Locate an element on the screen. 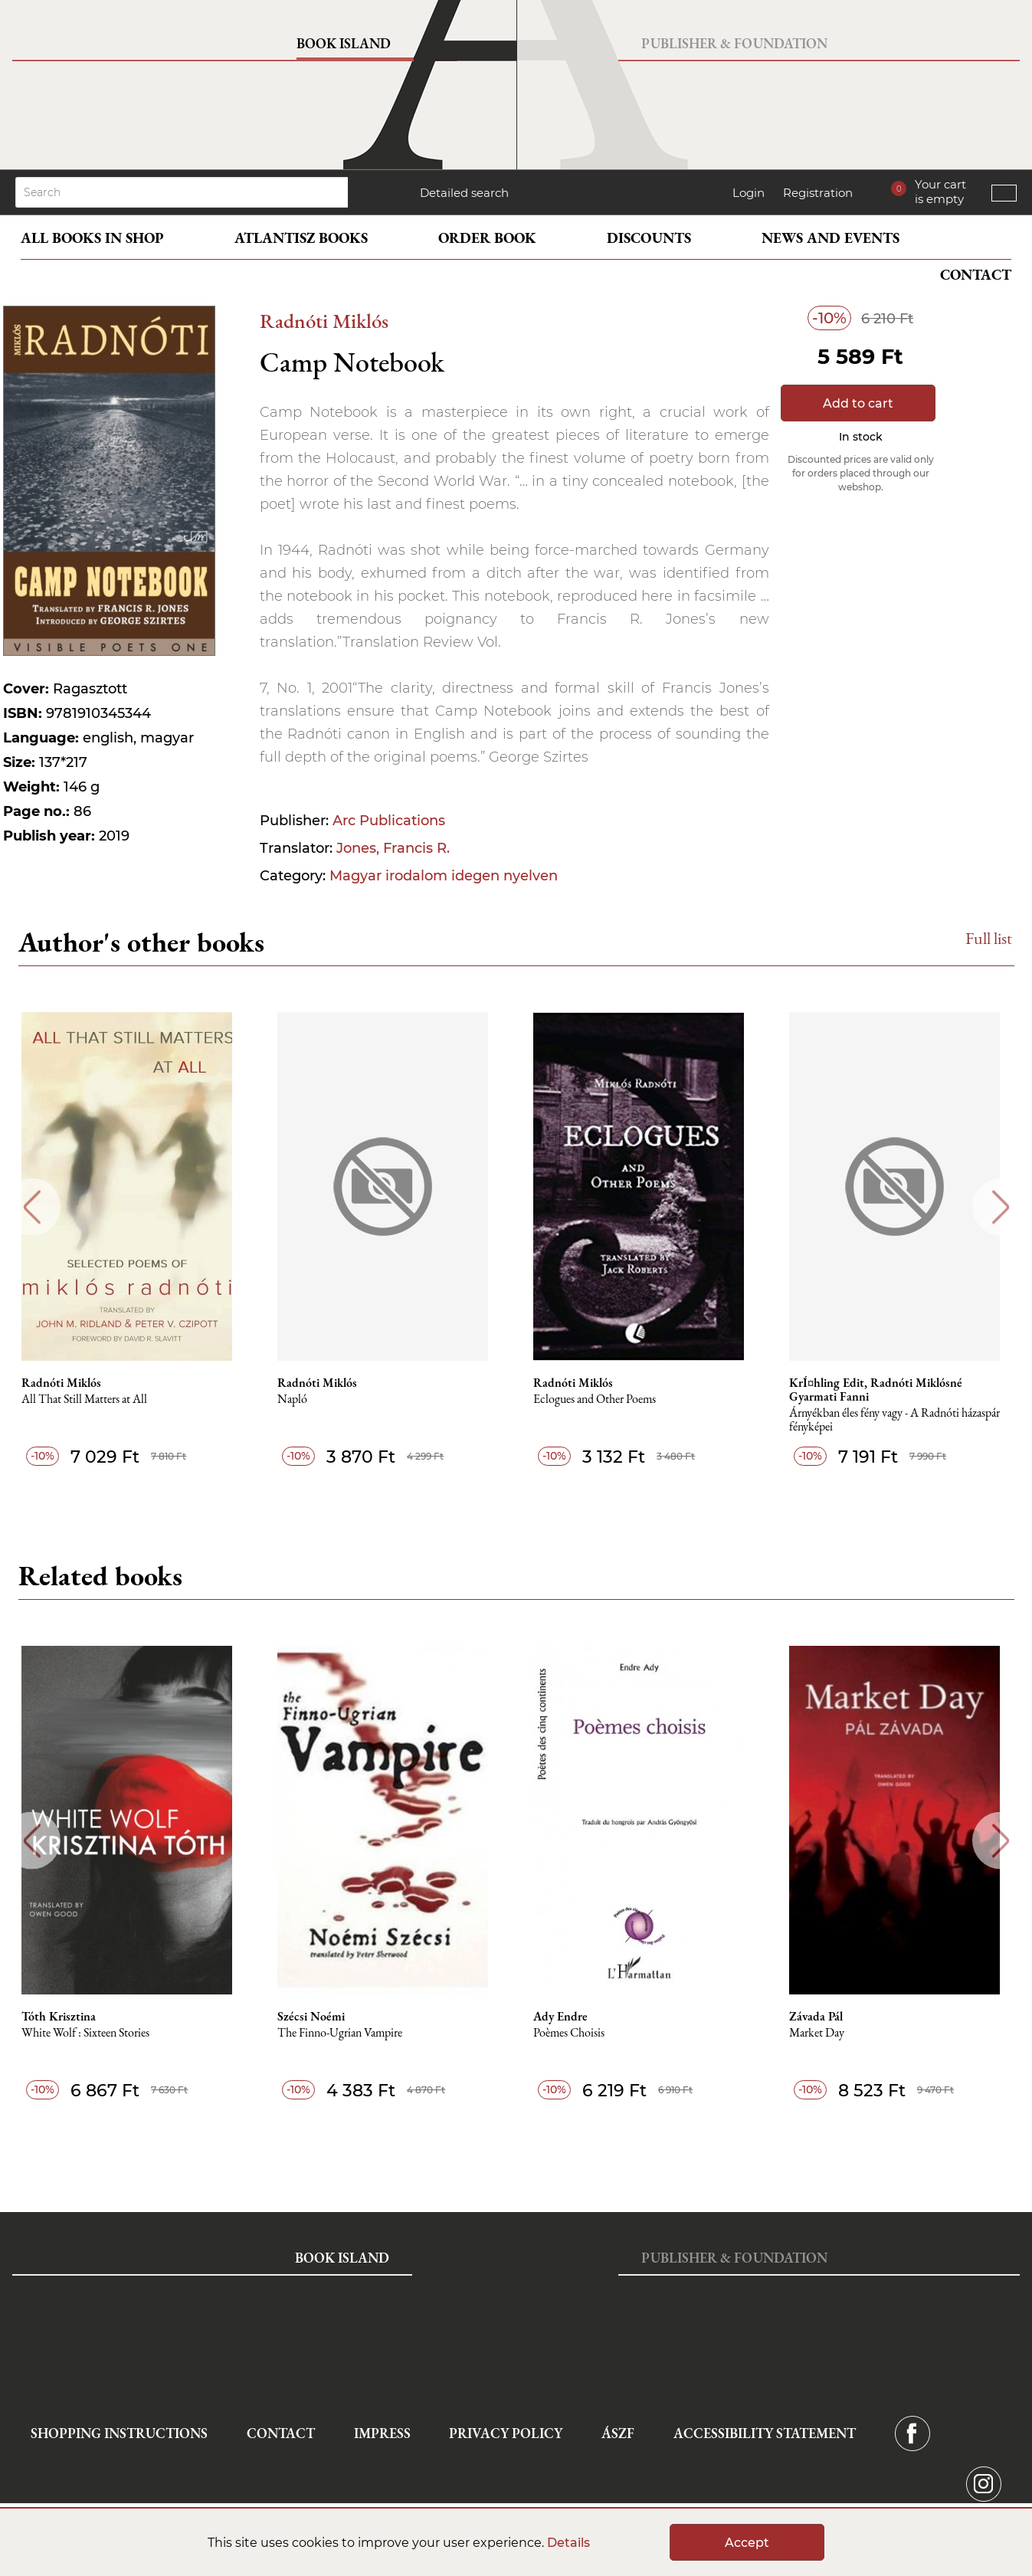 This screenshot has height=2576, width=1032. Magyar irodalom idegen nyelven is located at coordinates (443, 875).